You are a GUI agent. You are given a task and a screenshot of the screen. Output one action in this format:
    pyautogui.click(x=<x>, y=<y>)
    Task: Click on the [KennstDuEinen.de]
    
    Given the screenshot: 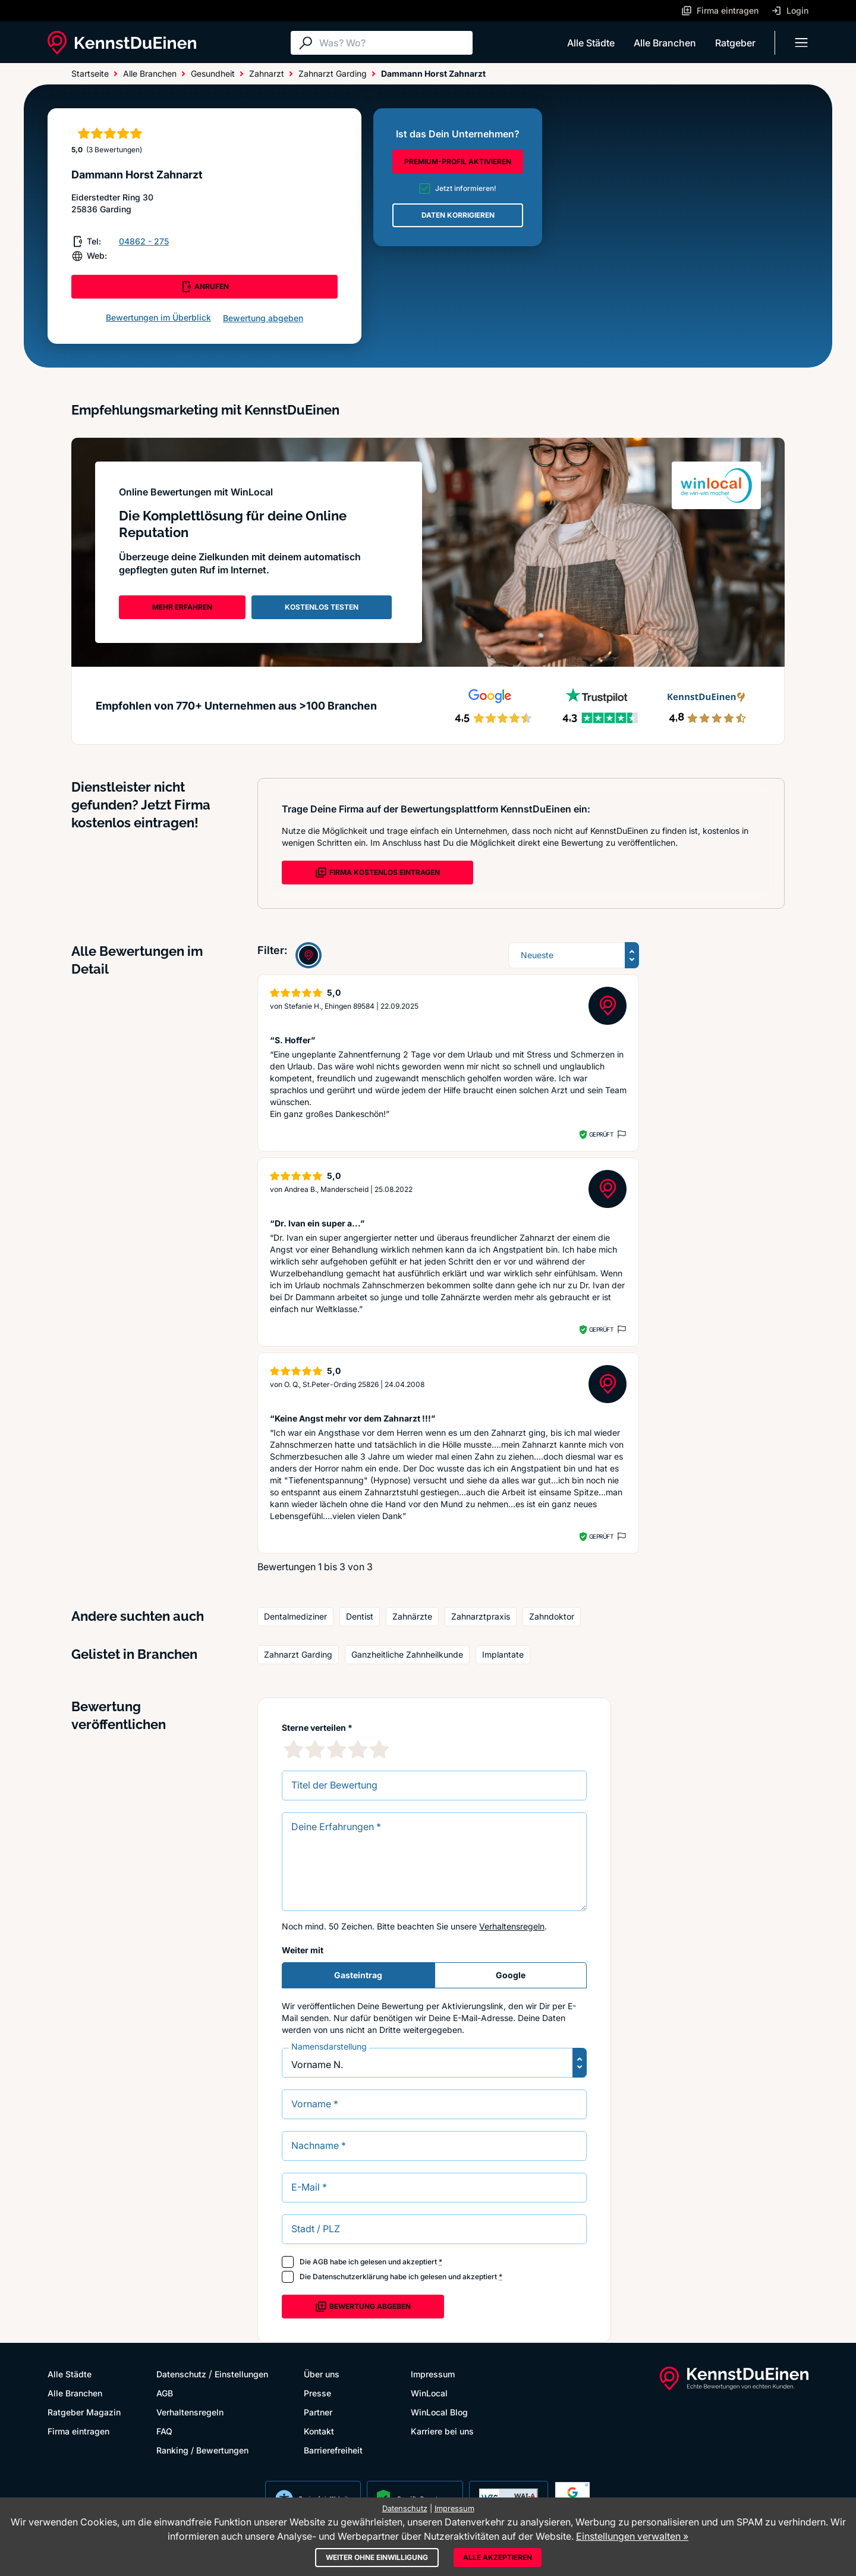 What is the action you would take?
    pyautogui.click(x=122, y=43)
    